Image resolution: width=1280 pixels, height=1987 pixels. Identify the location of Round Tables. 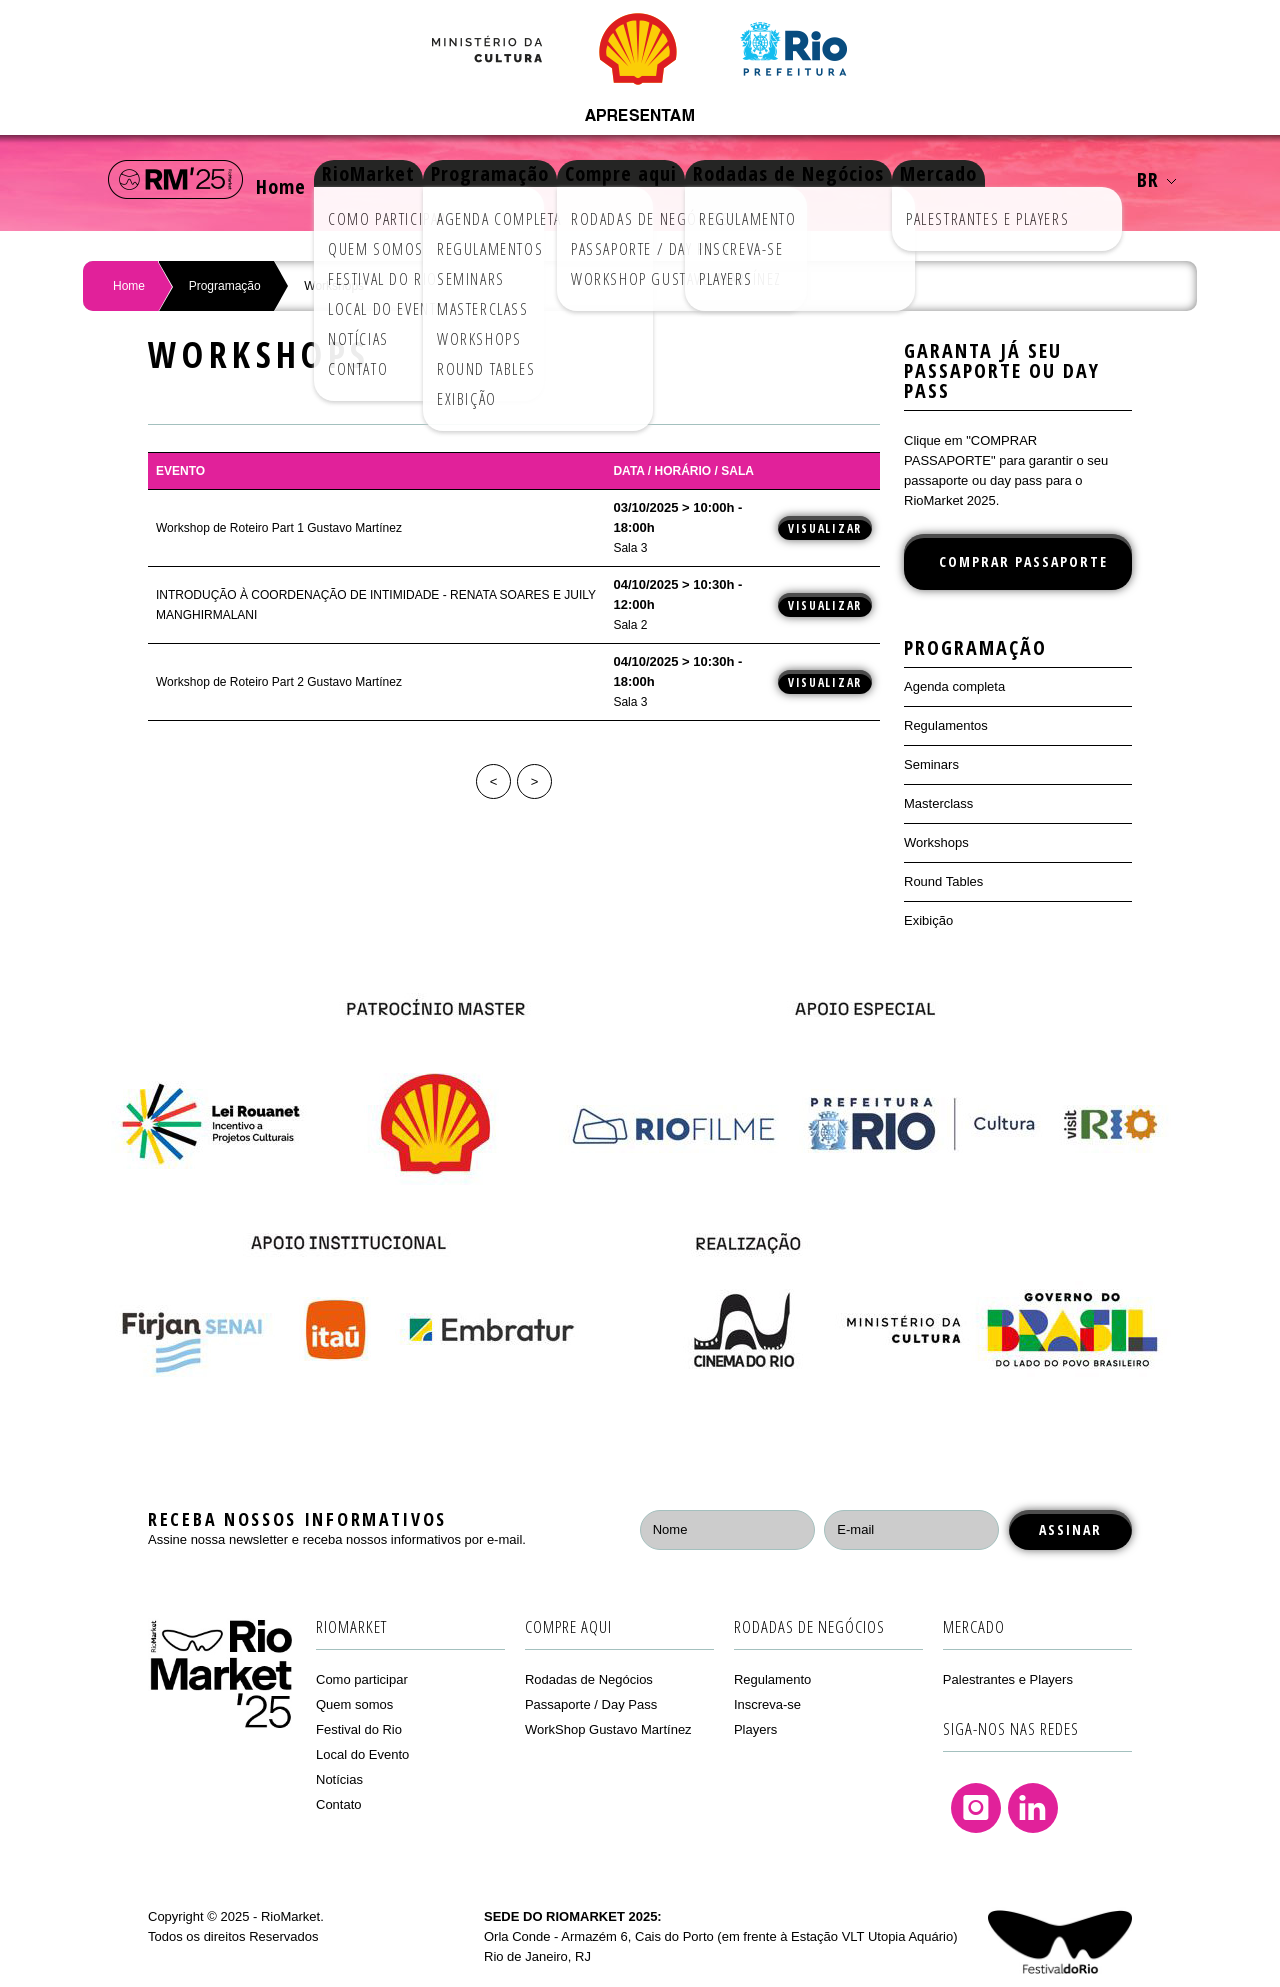
(943, 881).